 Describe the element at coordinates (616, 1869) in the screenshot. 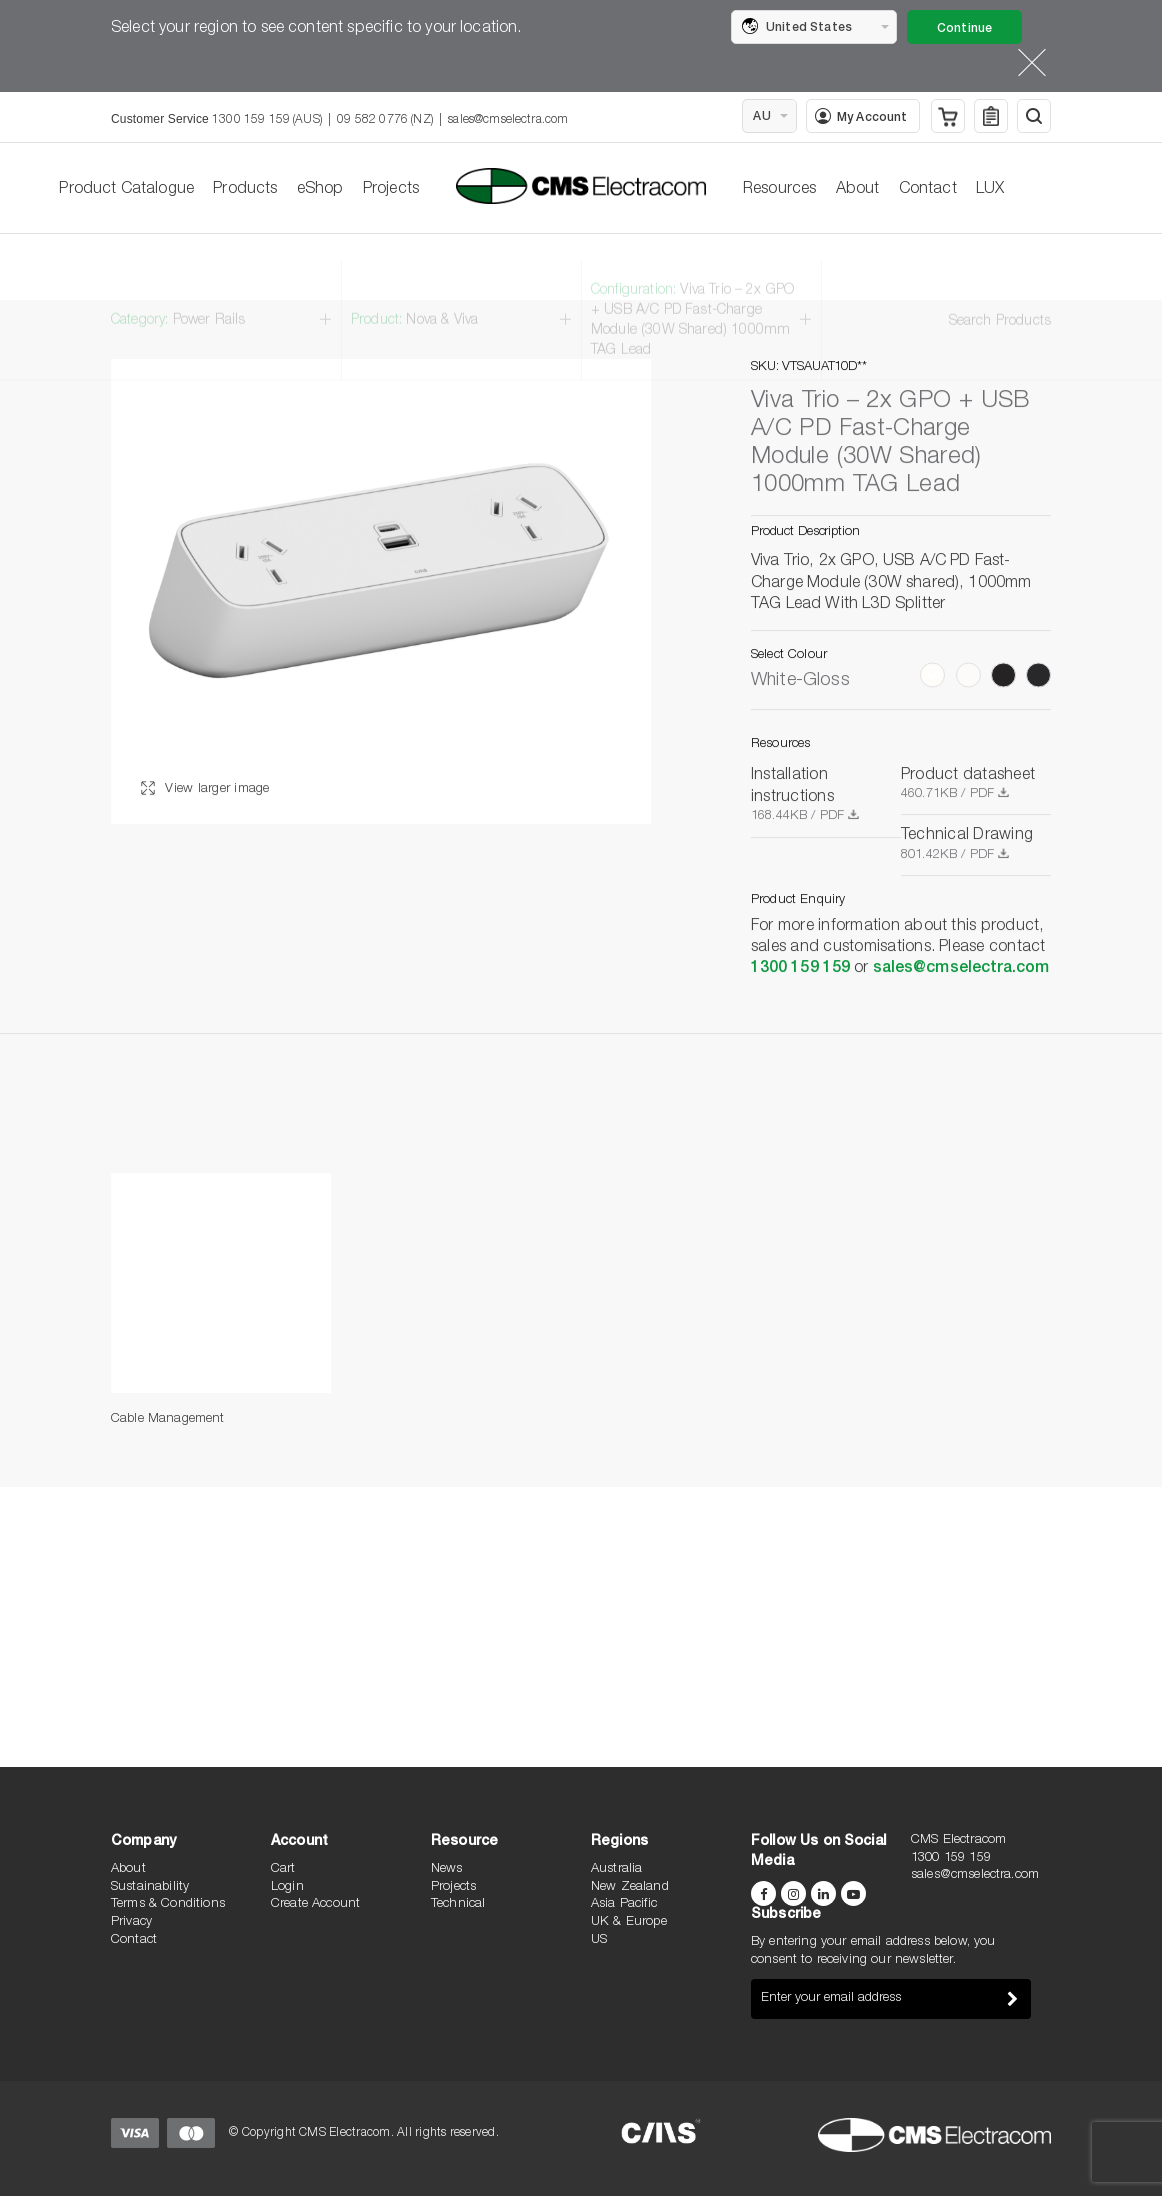

I see `Australia` at that location.